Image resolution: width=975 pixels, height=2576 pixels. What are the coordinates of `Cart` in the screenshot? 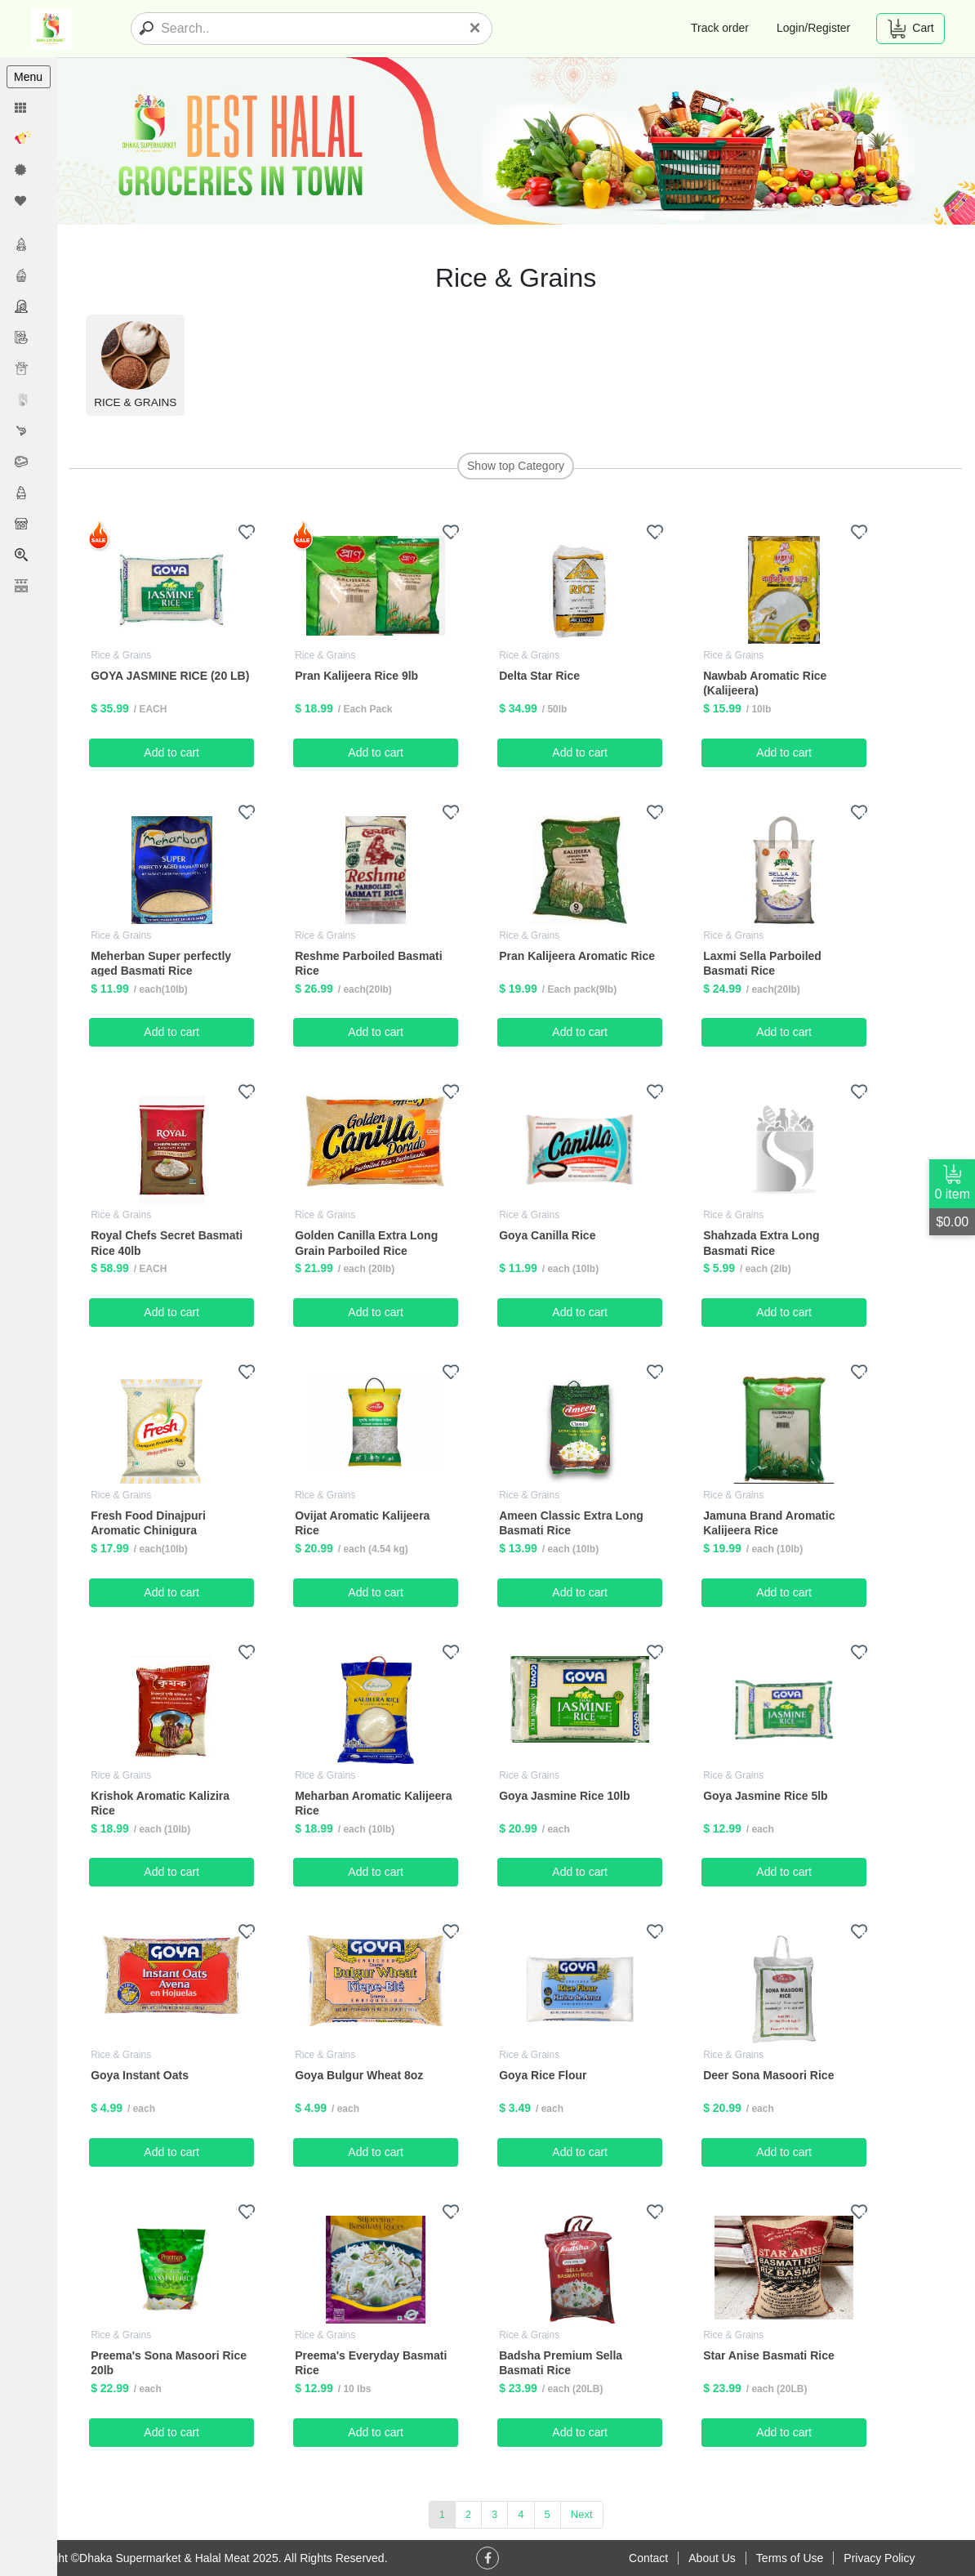 It's located at (910, 28).